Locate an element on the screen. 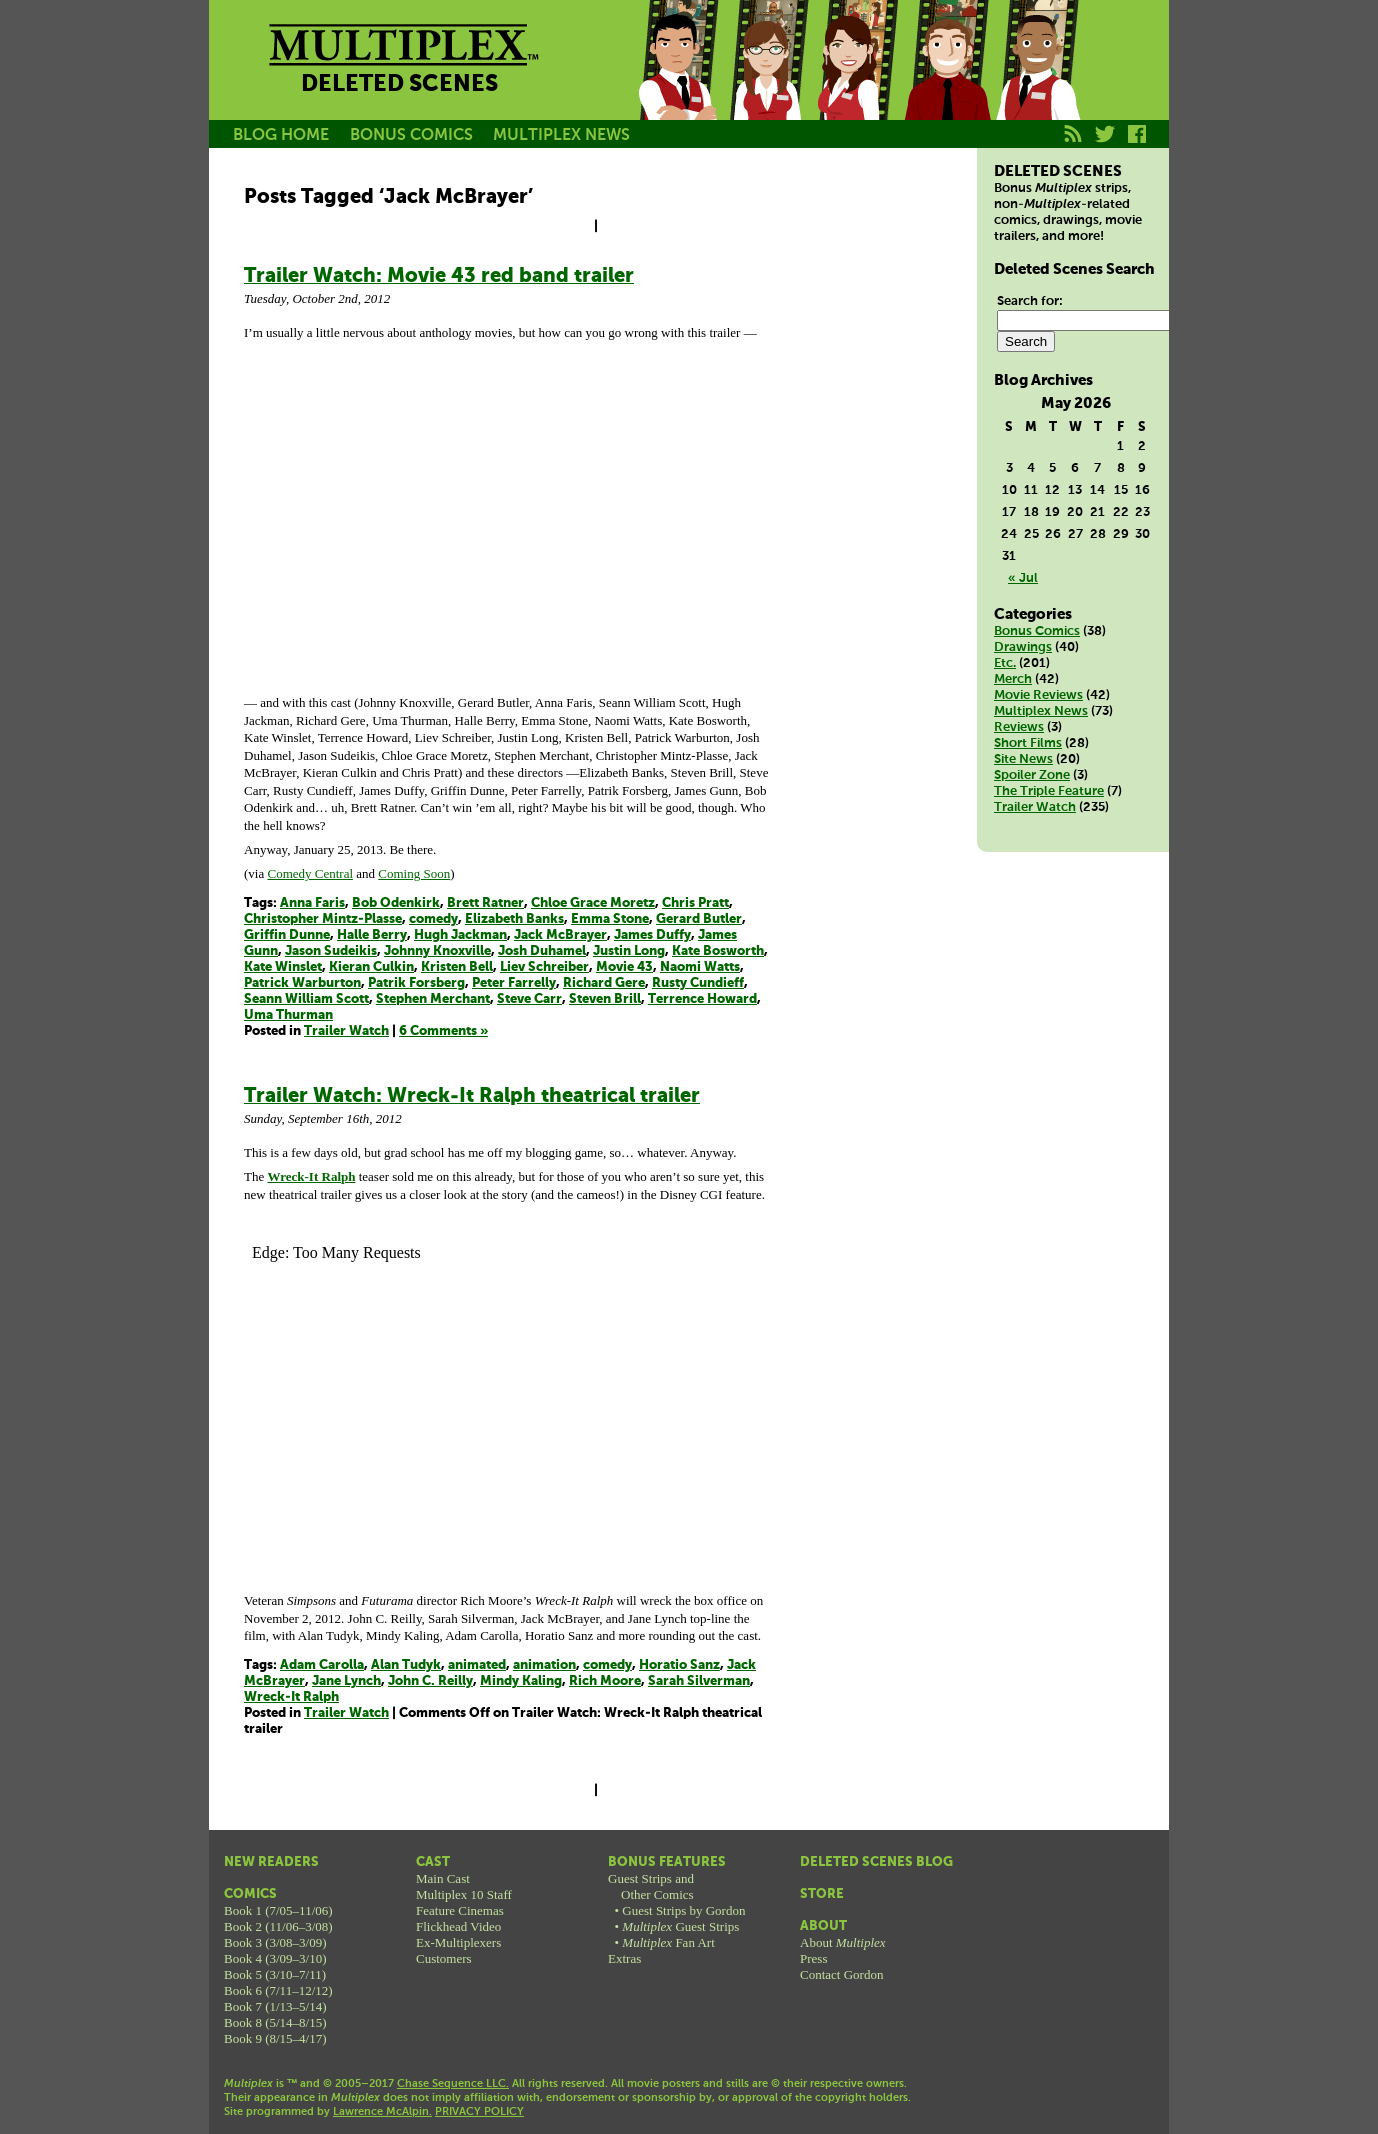 Image resolution: width=1378 pixels, height=2134 pixels. animation is located at coordinates (544, 1665).